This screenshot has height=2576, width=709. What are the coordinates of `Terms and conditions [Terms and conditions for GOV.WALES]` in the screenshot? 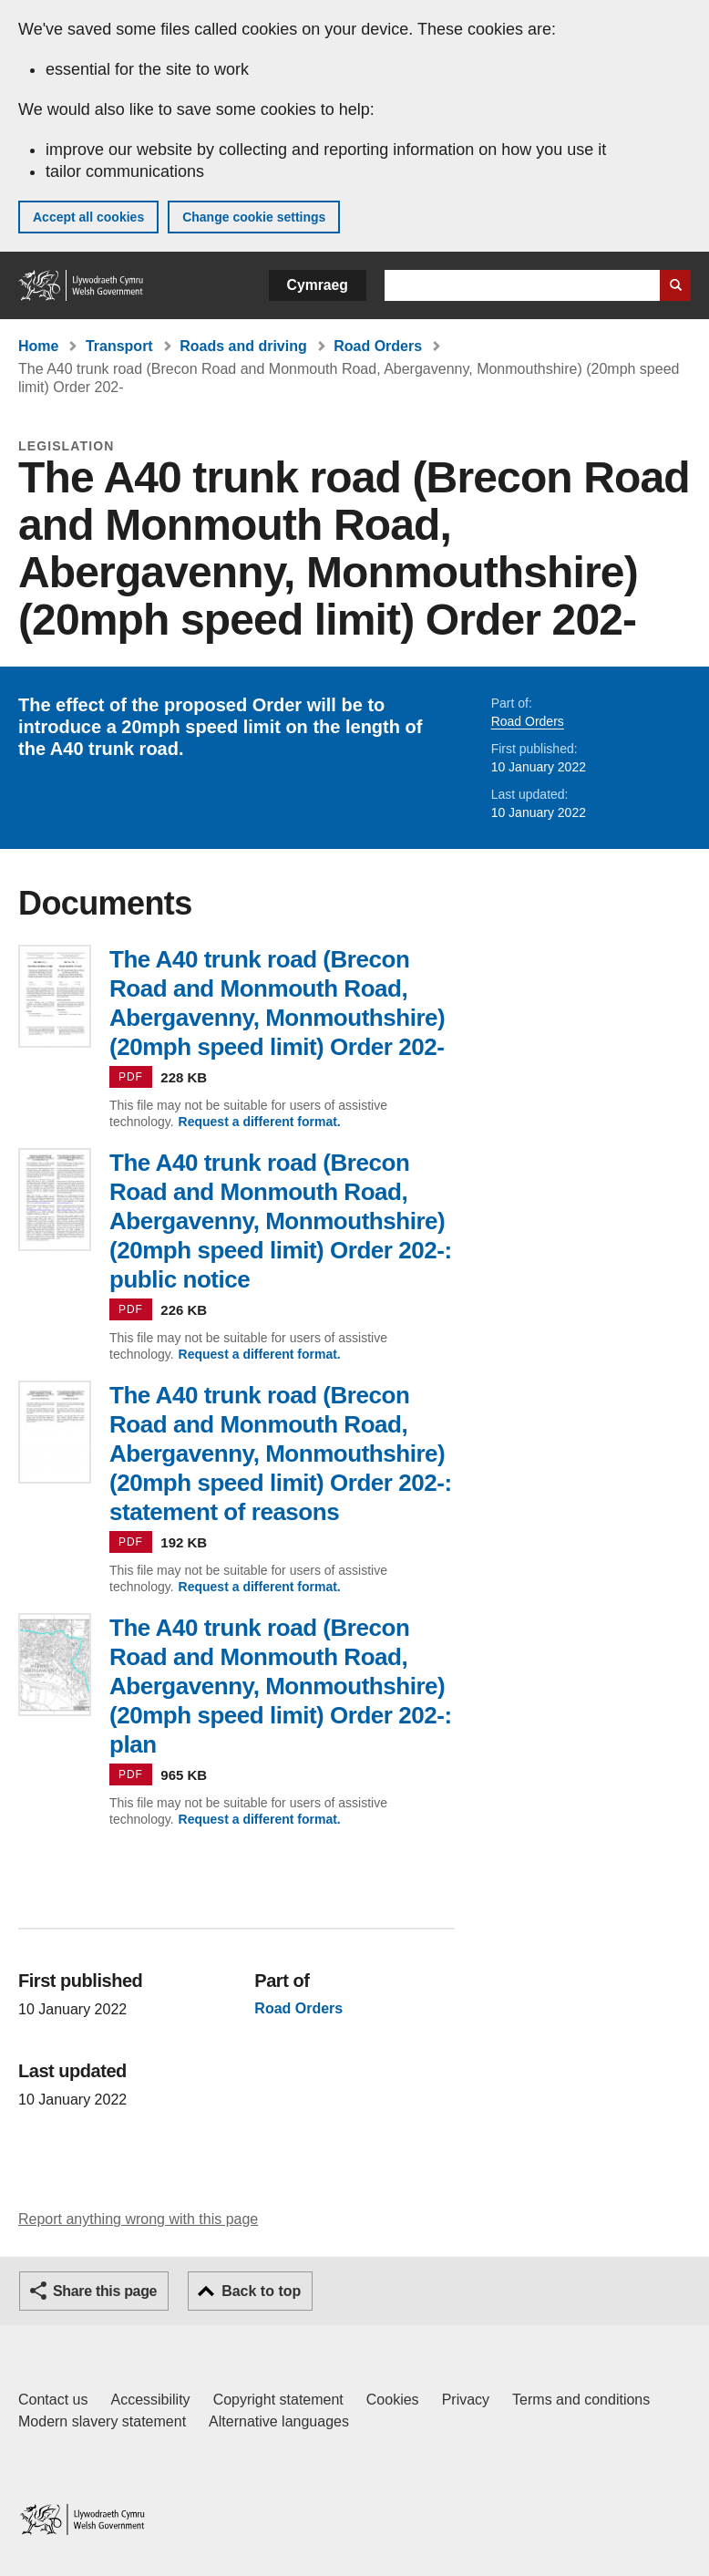 It's located at (581, 2399).